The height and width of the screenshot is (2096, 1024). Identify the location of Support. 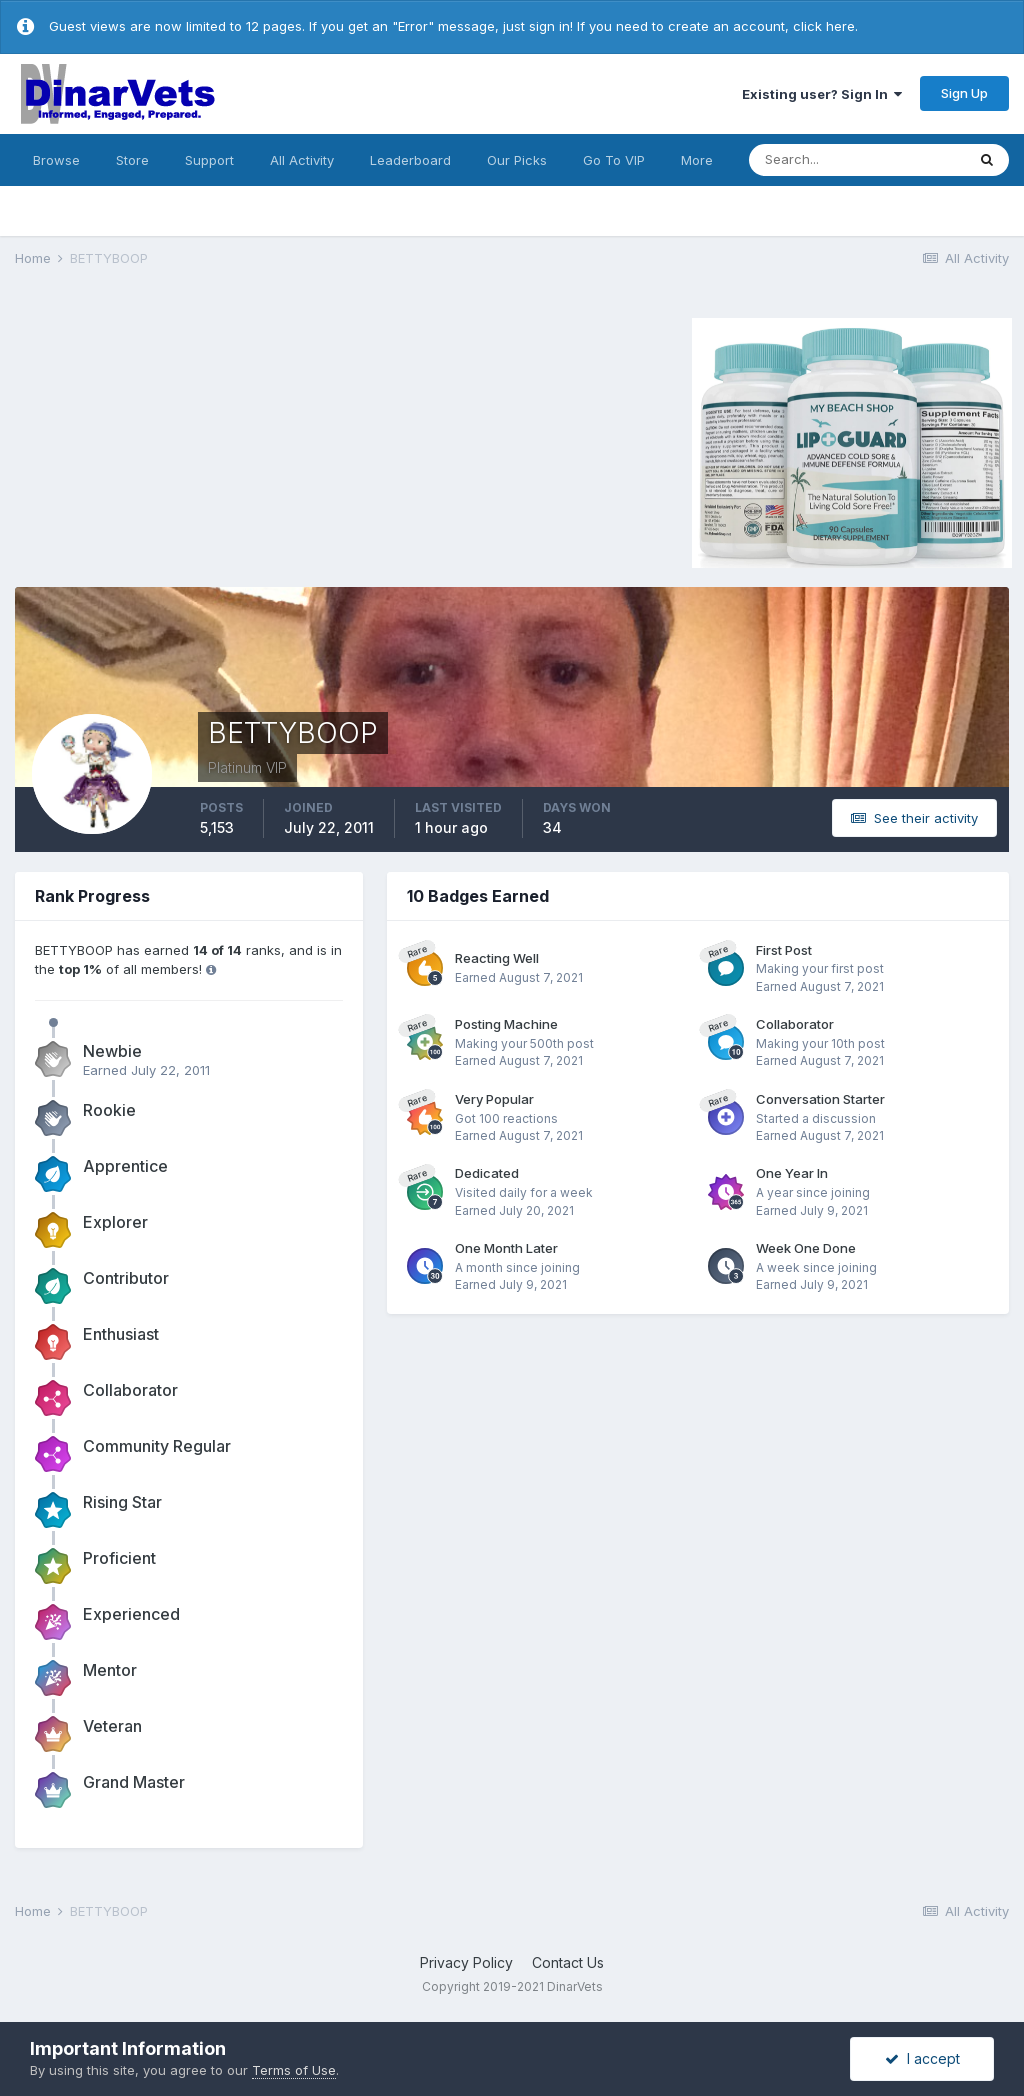
(209, 160).